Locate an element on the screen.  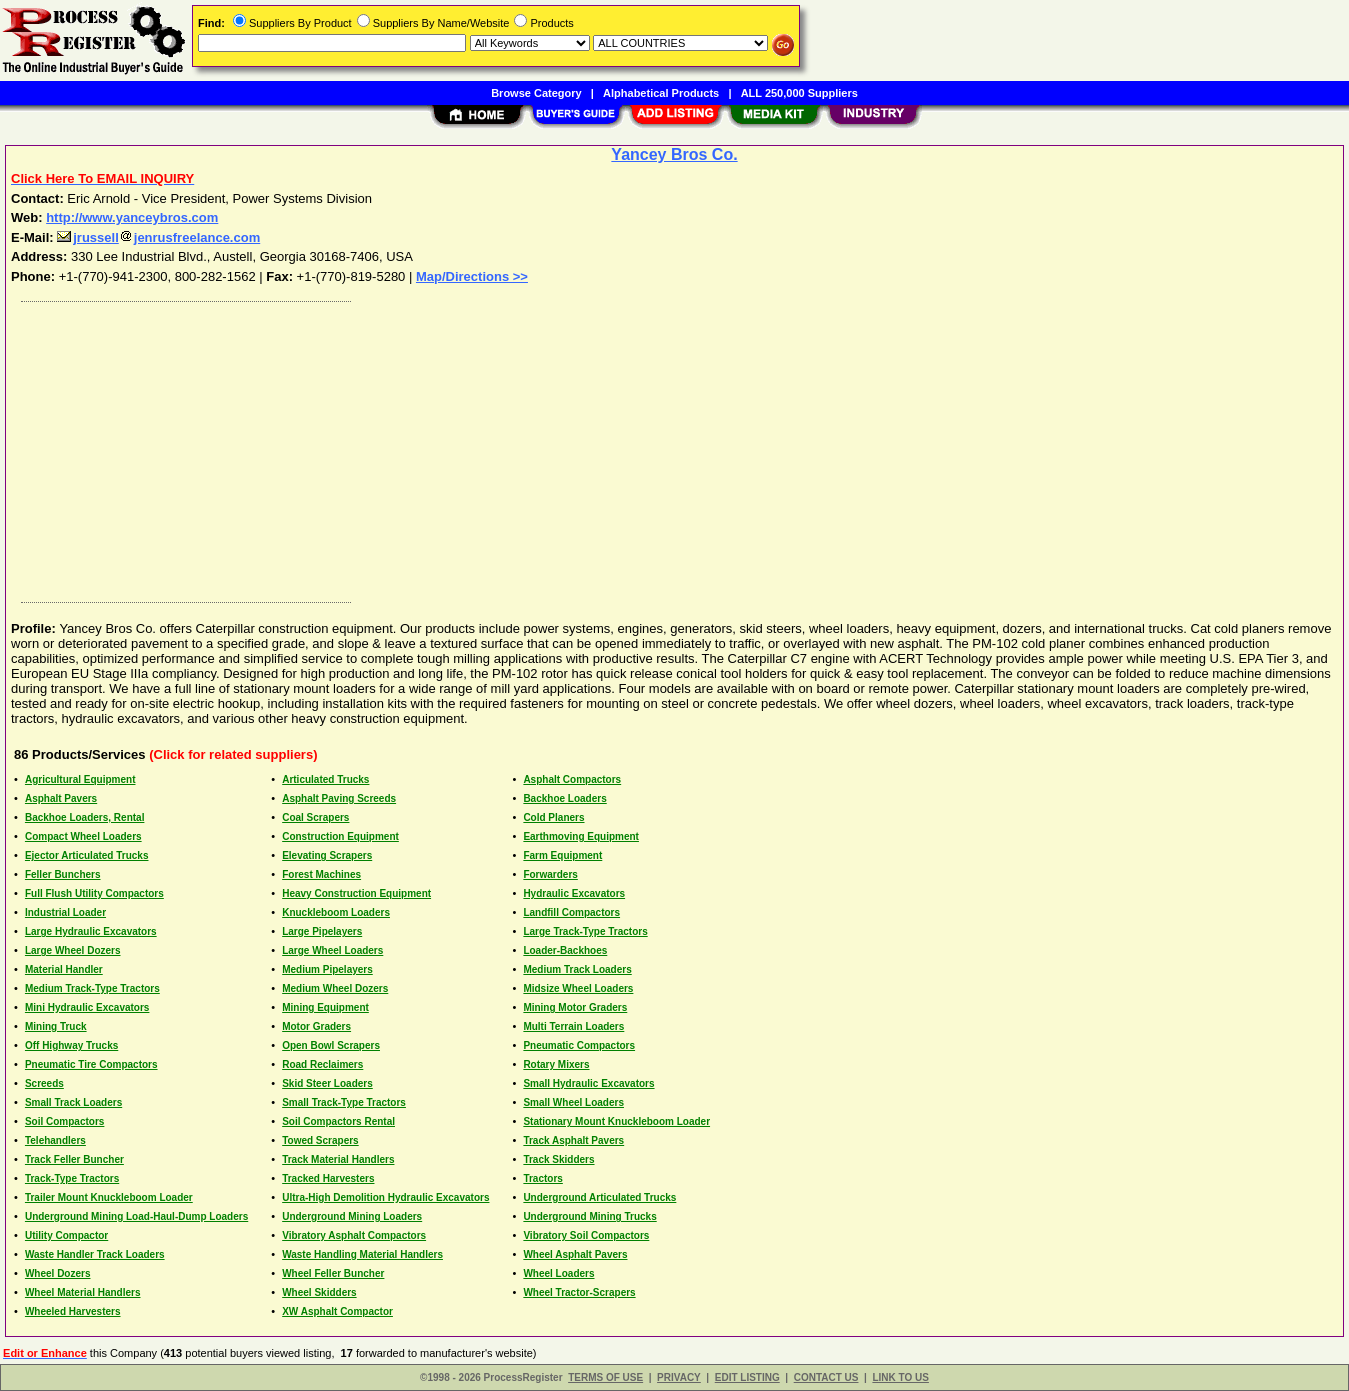
Knuckleboom Loaders is located at coordinates (336, 912).